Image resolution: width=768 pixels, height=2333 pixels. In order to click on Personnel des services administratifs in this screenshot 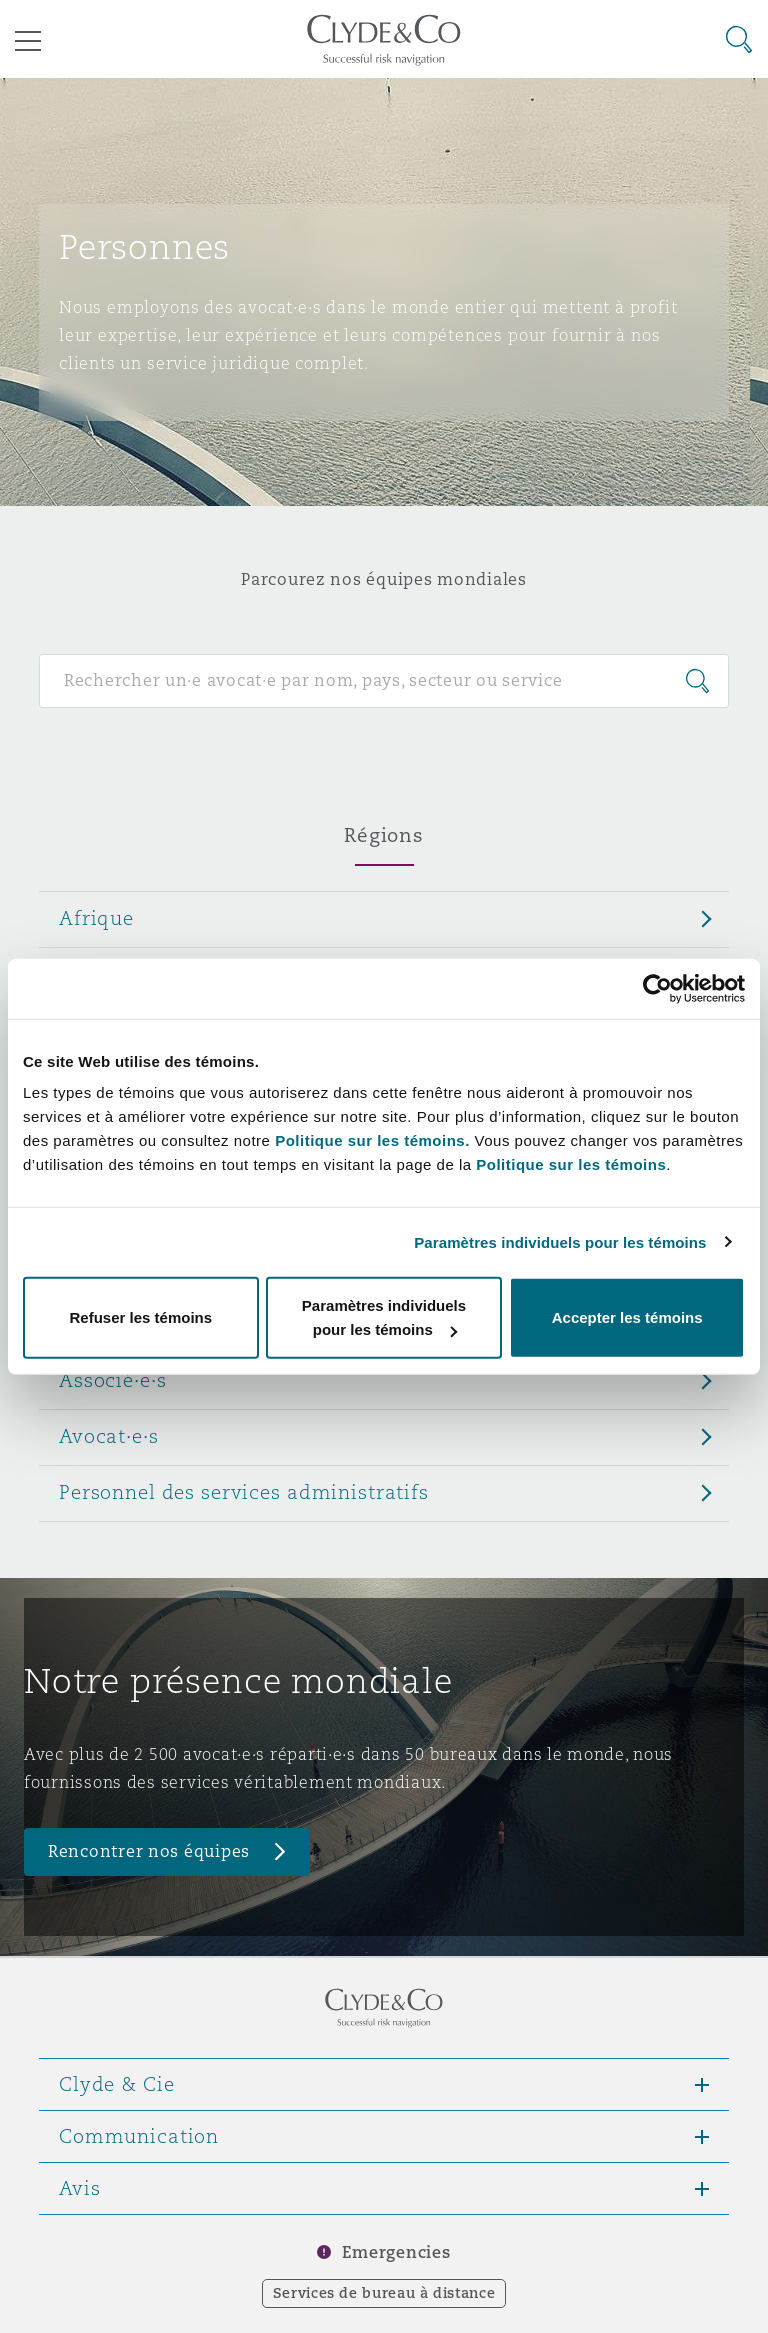, I will do `click(244, 1492)`.